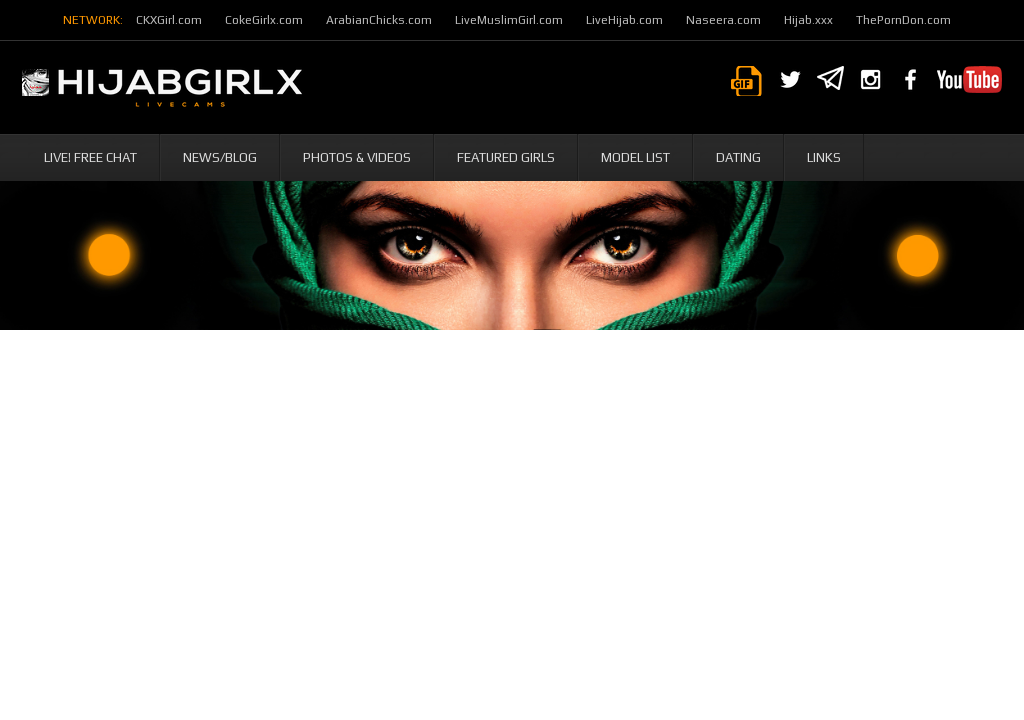  Describe the element at coordinates (264, 20) in the screenshot. I see `CokeGirlx.com` at that location.